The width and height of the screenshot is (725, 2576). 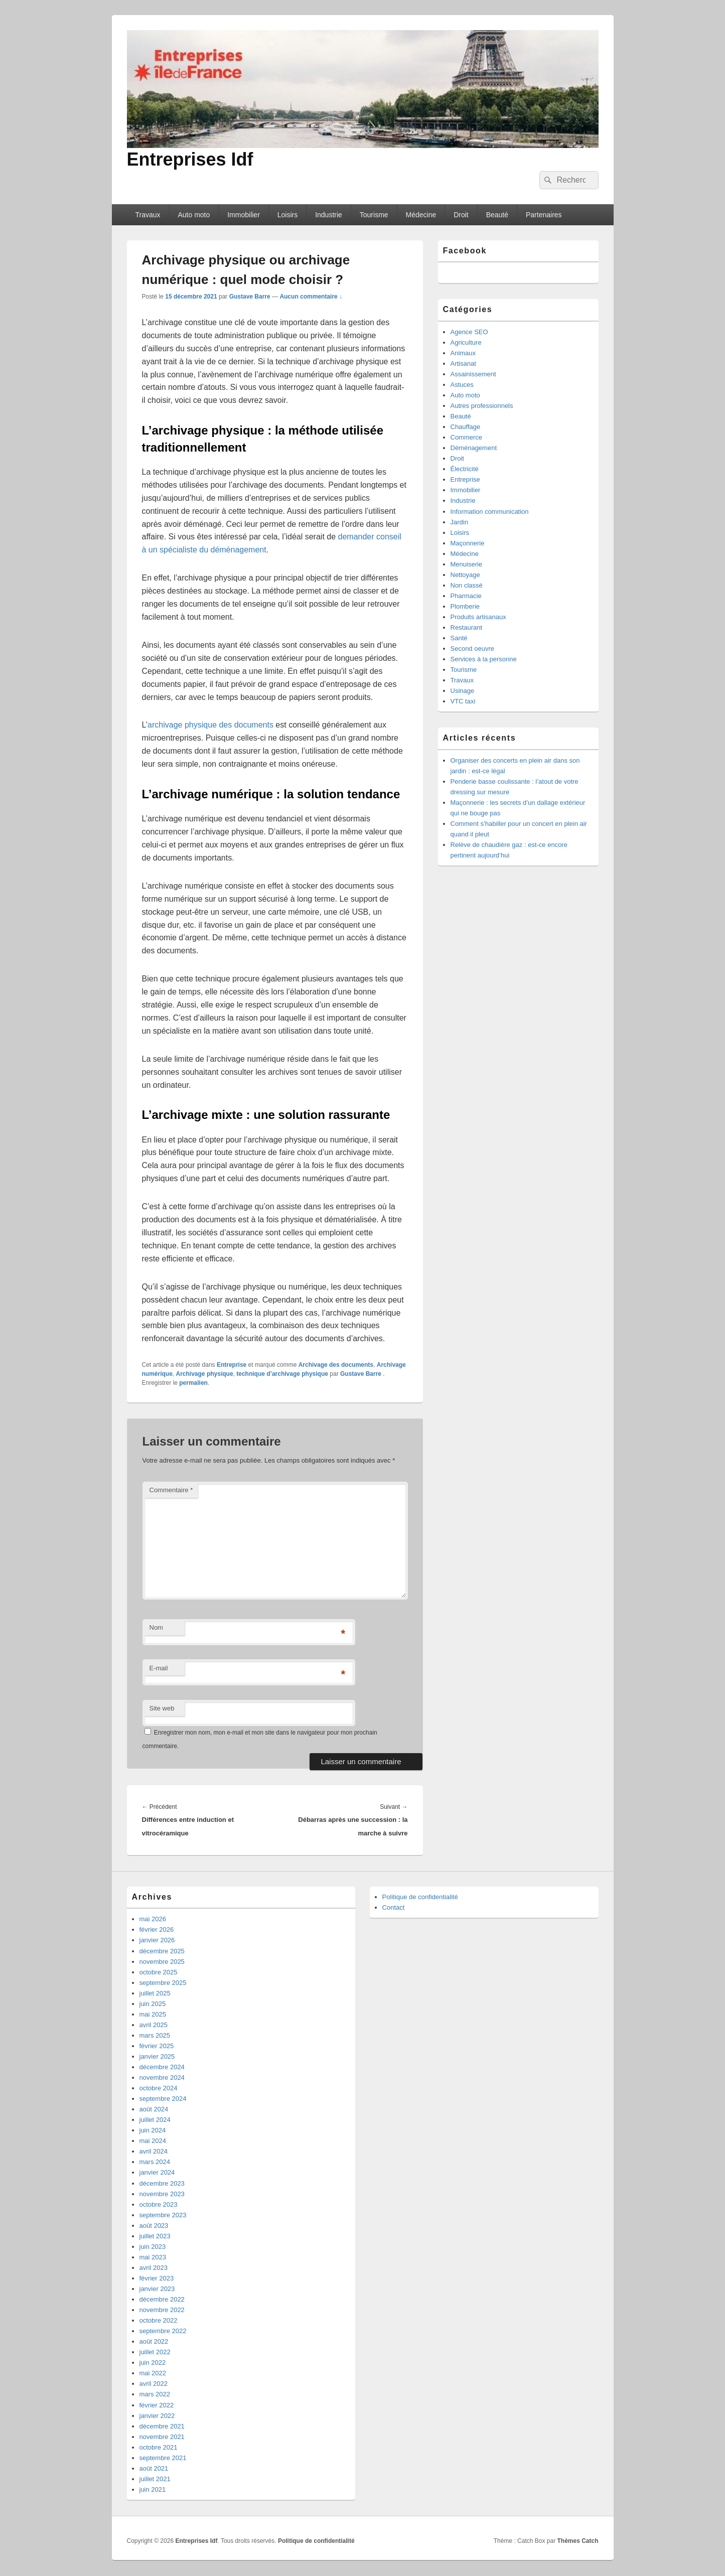 I want to click on Services à la personne, so click(x=484, y=659).